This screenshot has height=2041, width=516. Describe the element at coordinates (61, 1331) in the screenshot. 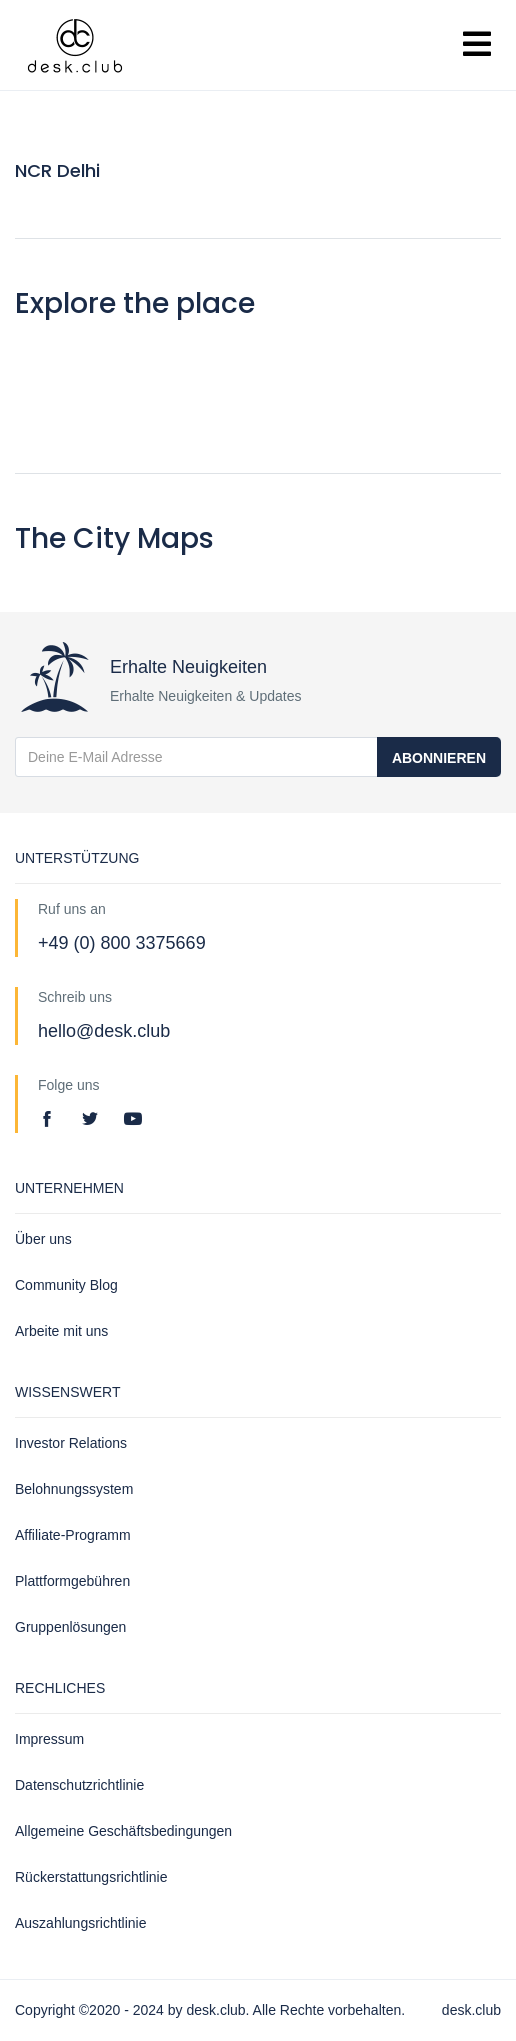

I see `Arbeite mit uns` at that location.